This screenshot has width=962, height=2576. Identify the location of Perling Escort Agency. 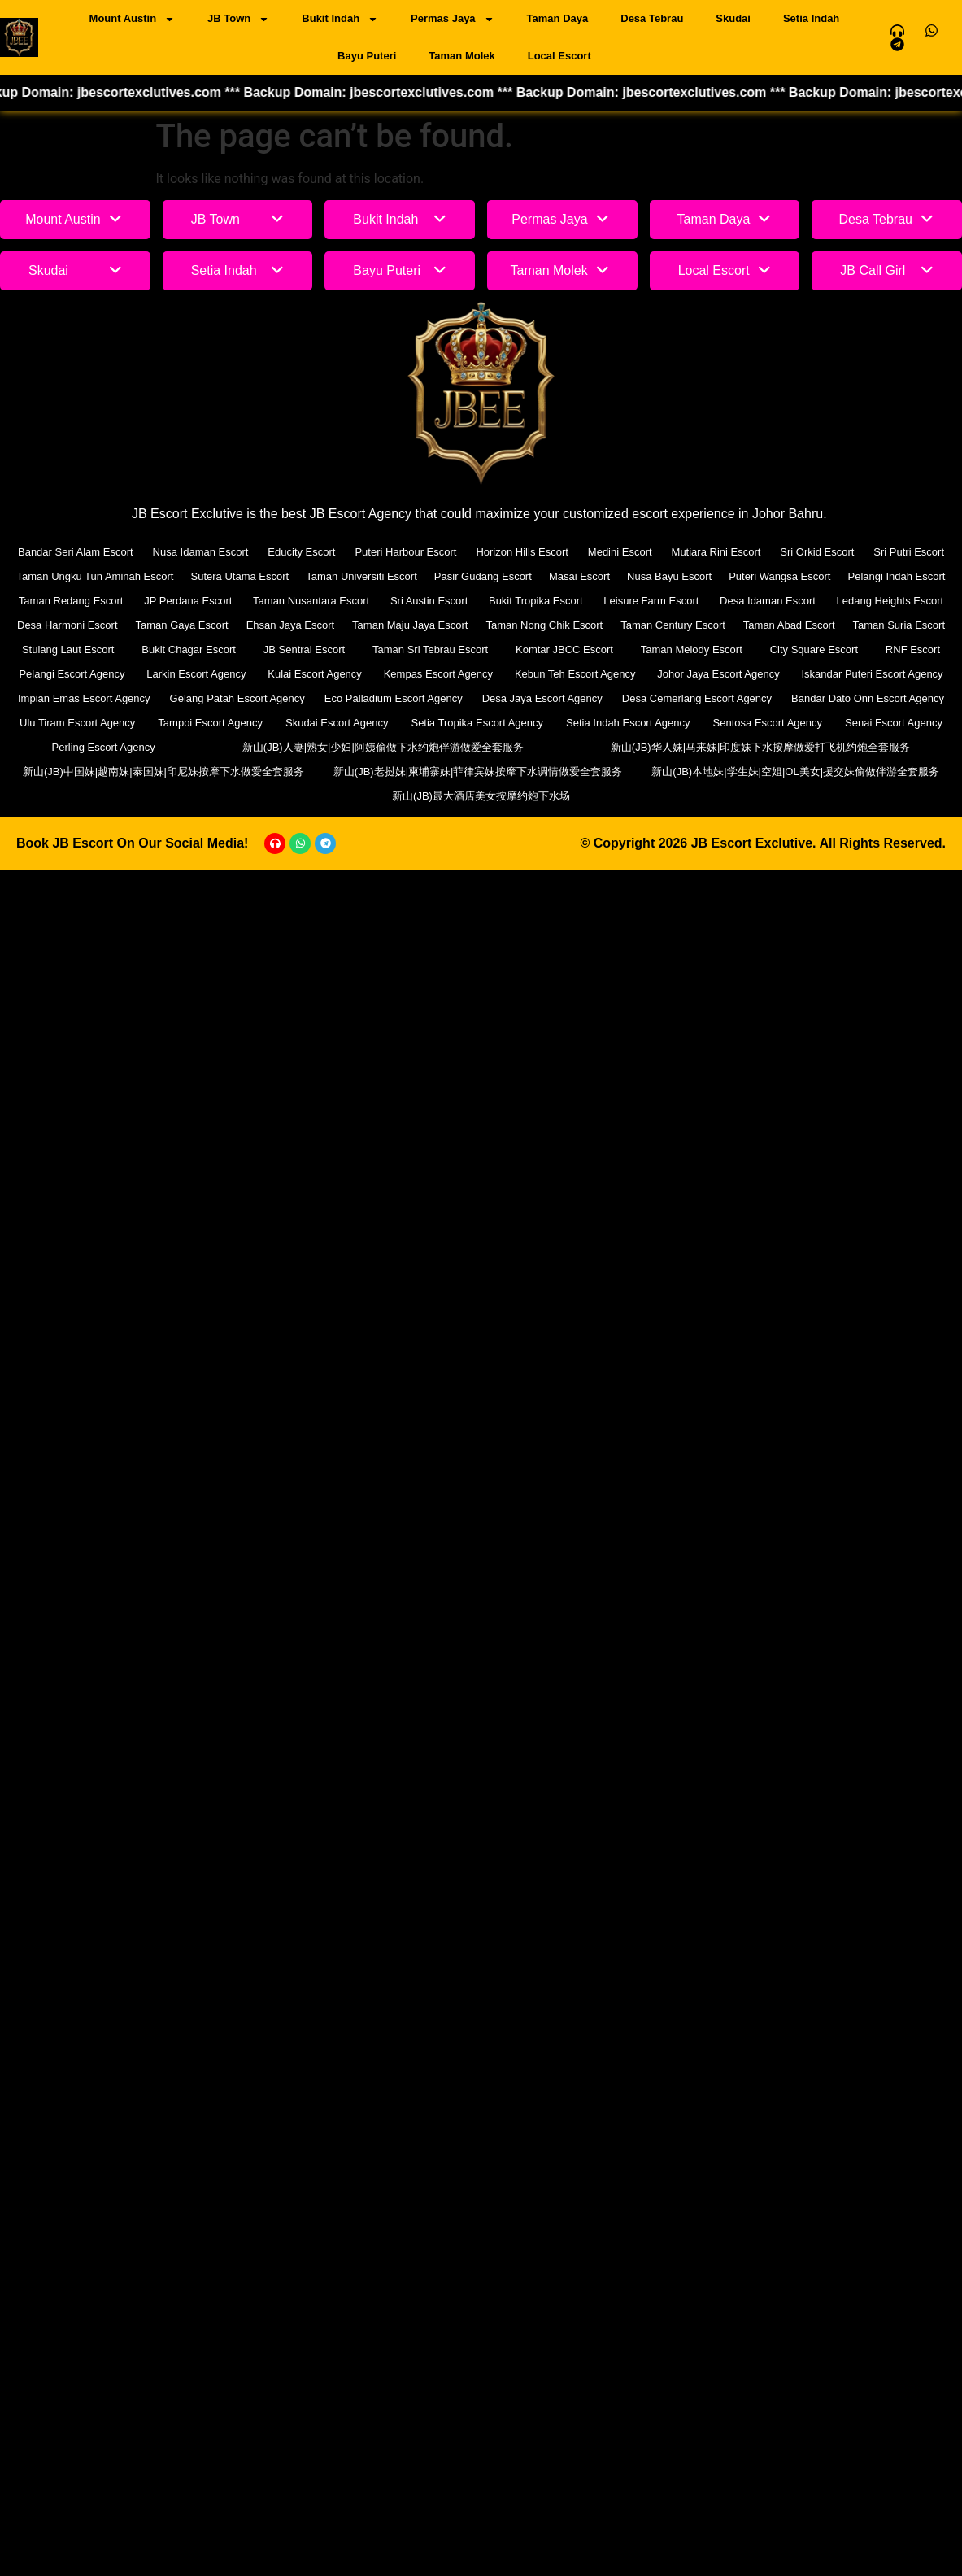
(103, 747).